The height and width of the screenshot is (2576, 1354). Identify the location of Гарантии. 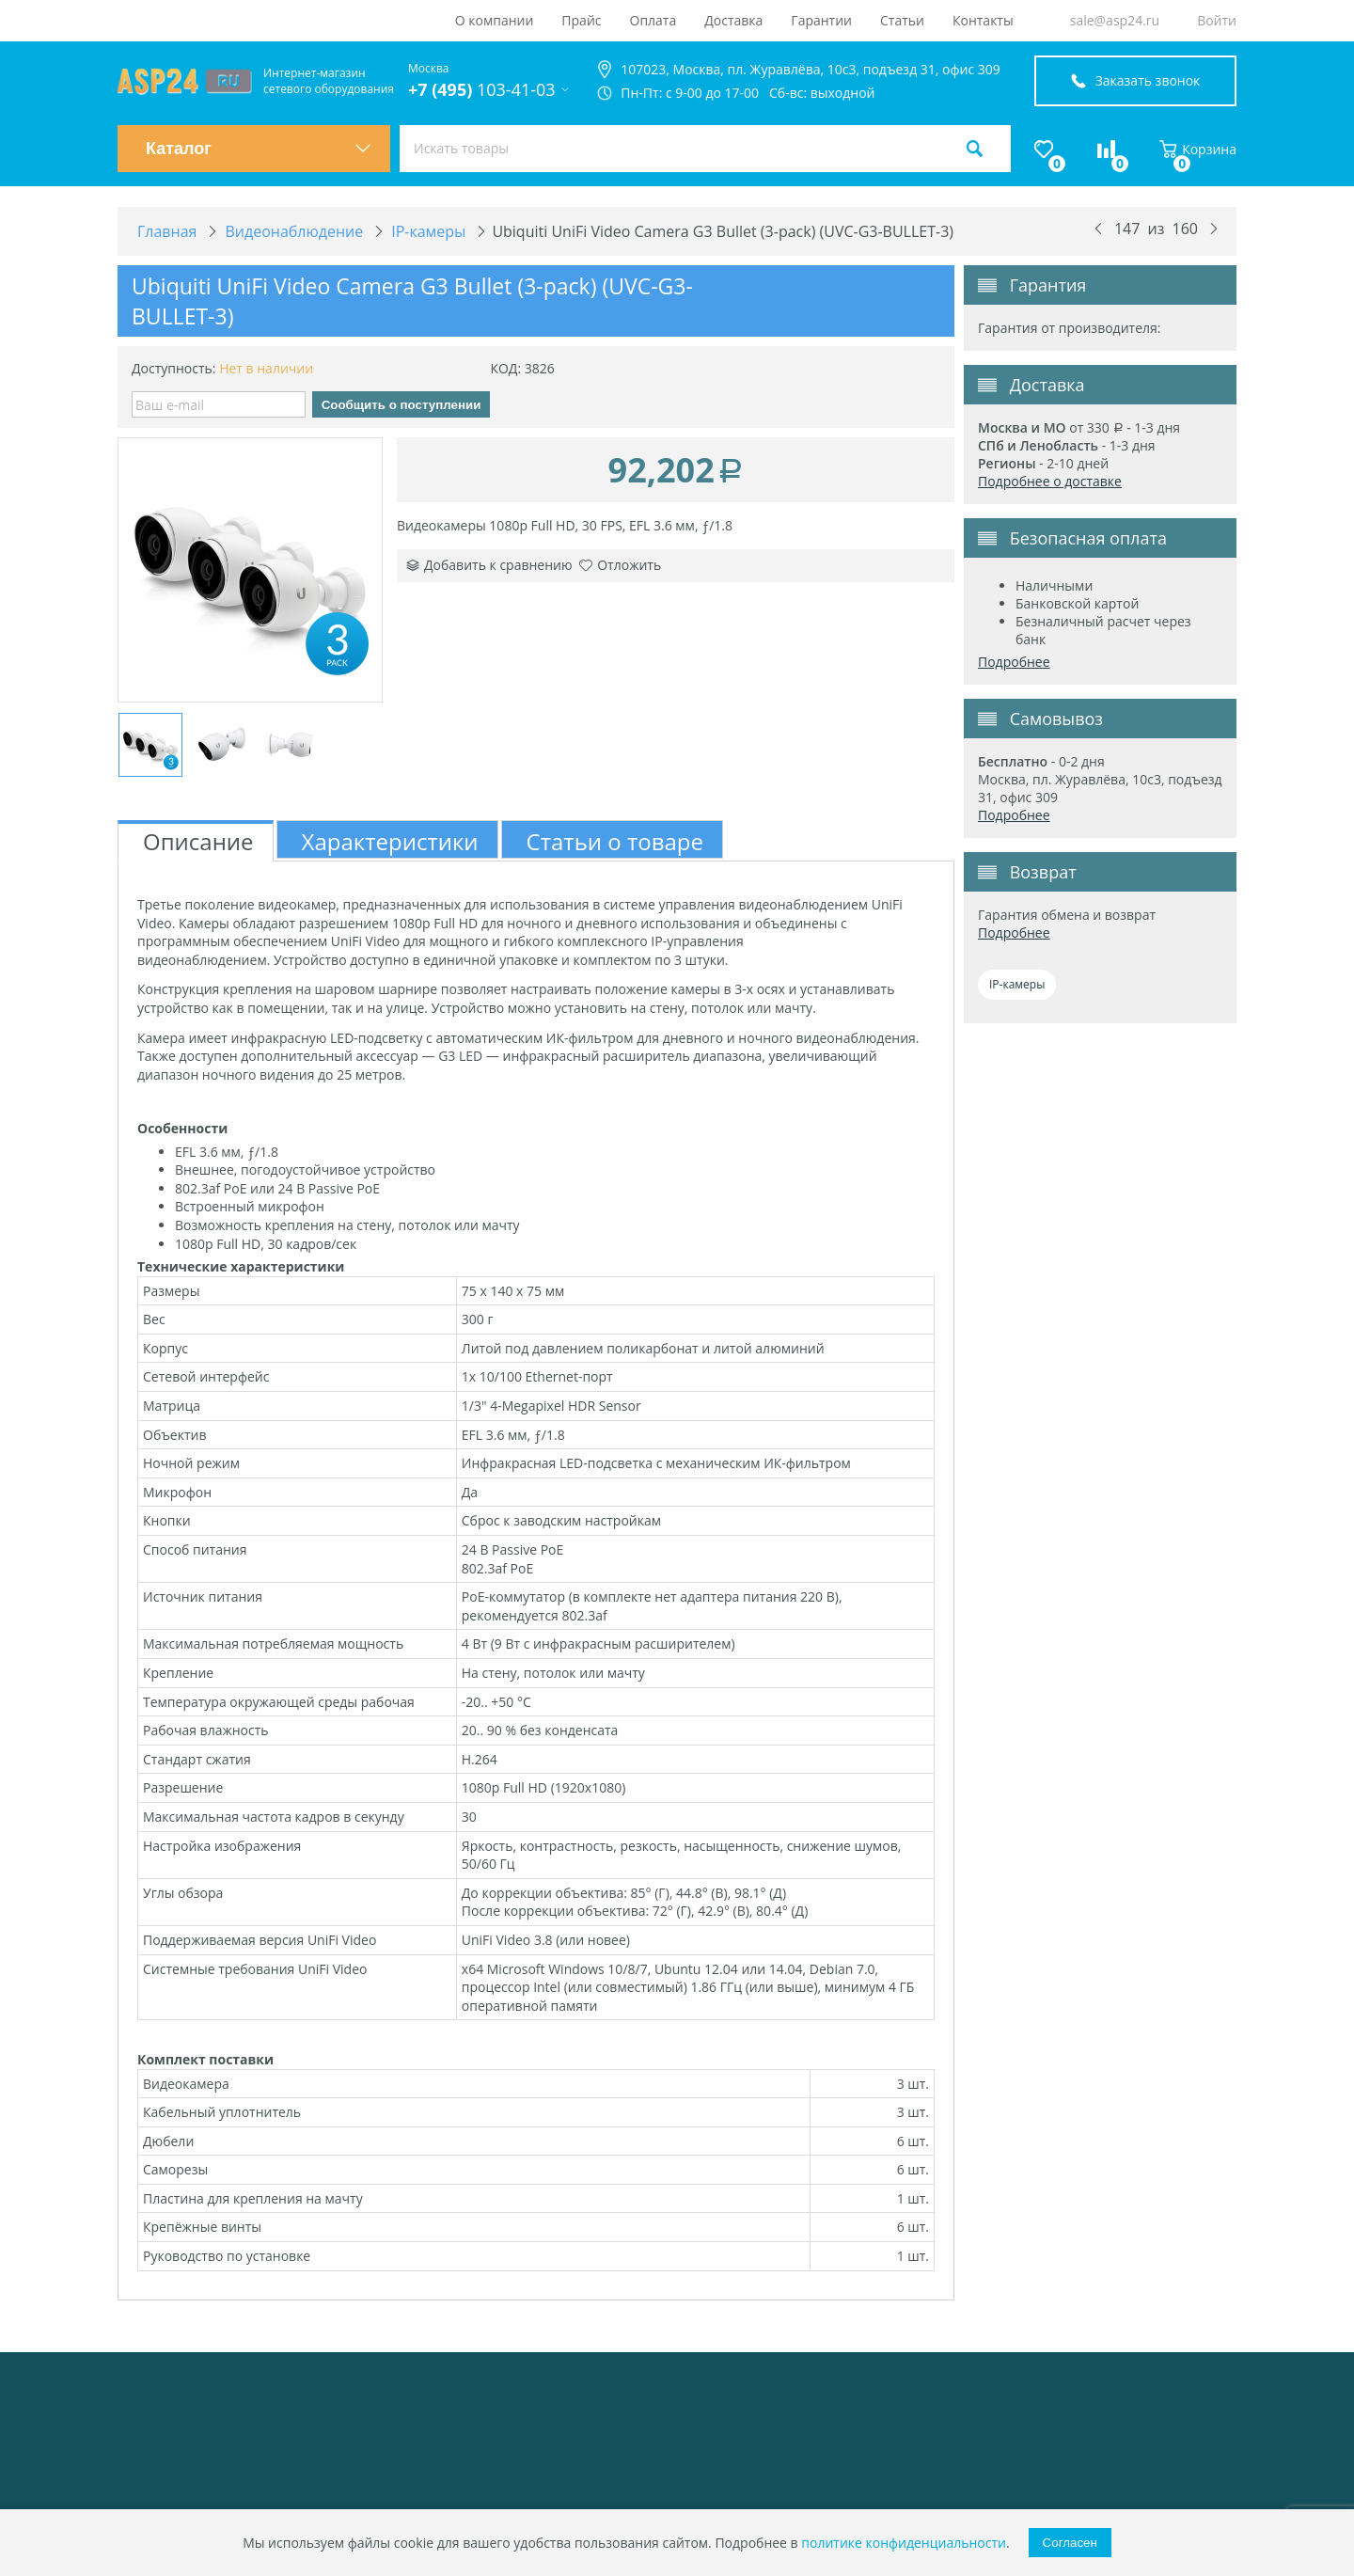
(821, 20).